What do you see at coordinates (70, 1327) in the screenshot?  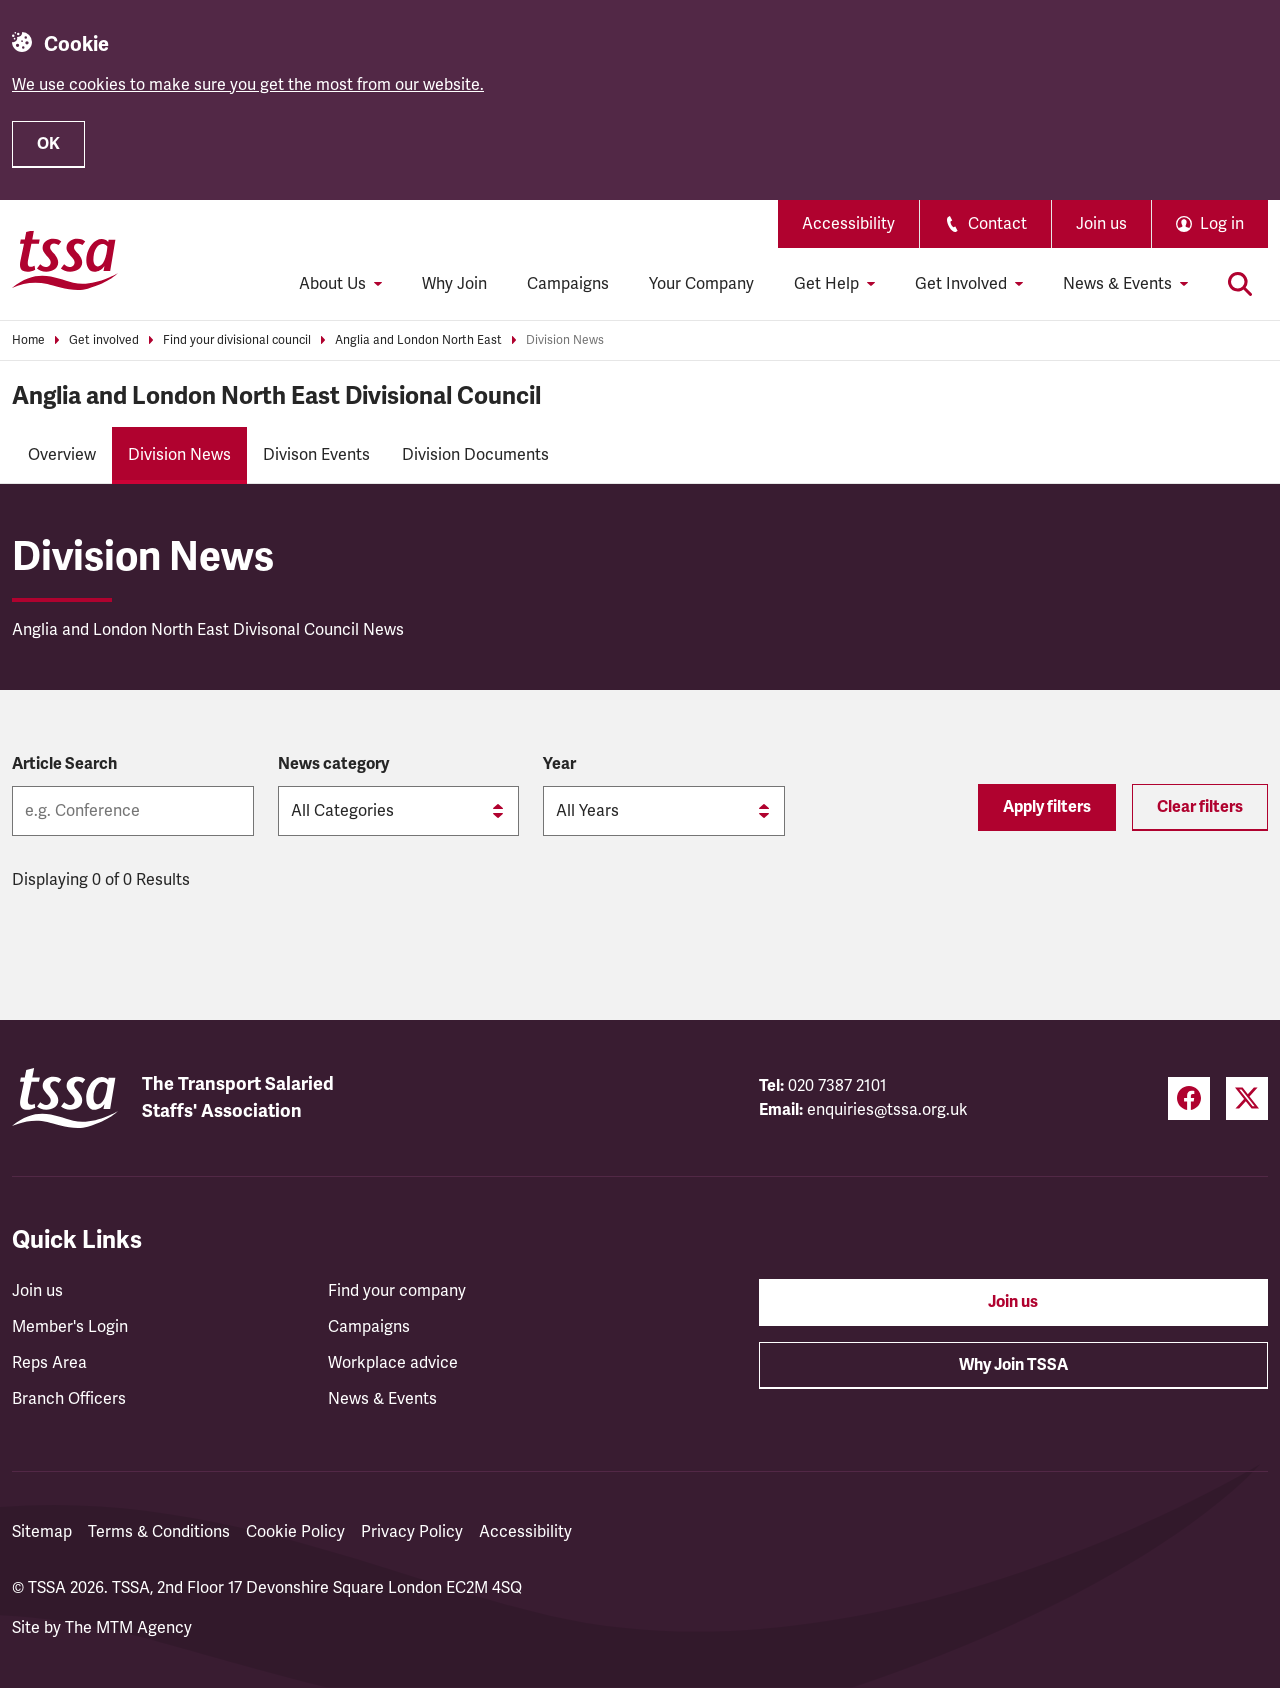 I see `Member's Login` at bounding box center [70, 1327].